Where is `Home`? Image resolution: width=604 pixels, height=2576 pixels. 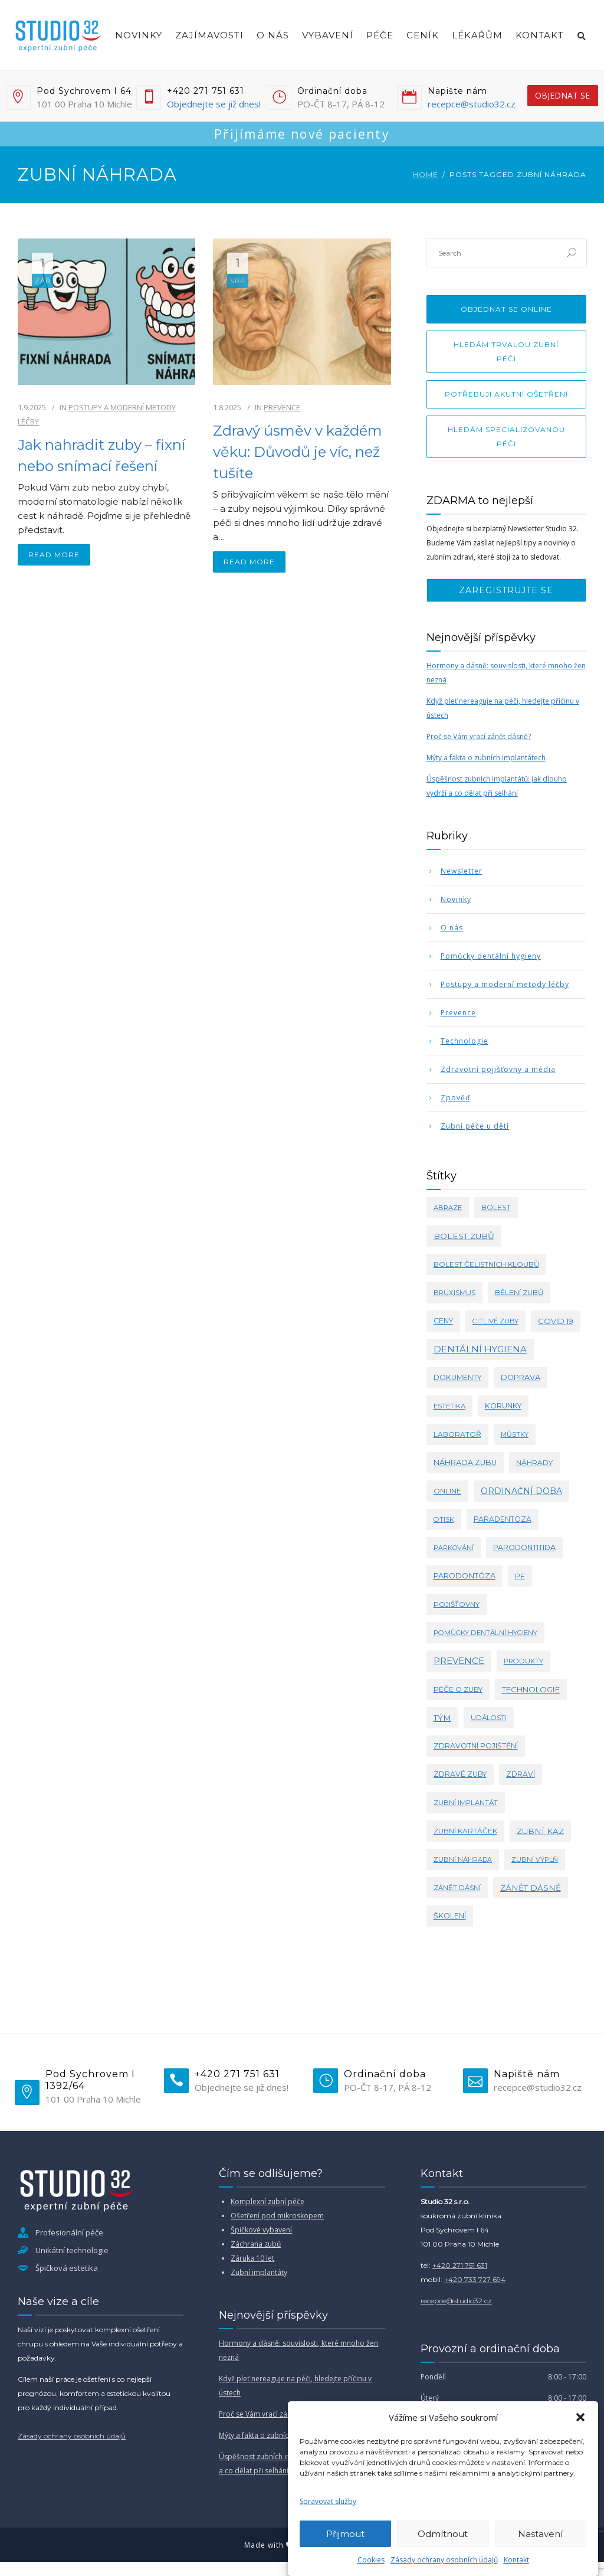 Home is located at coordinates (425, 174).